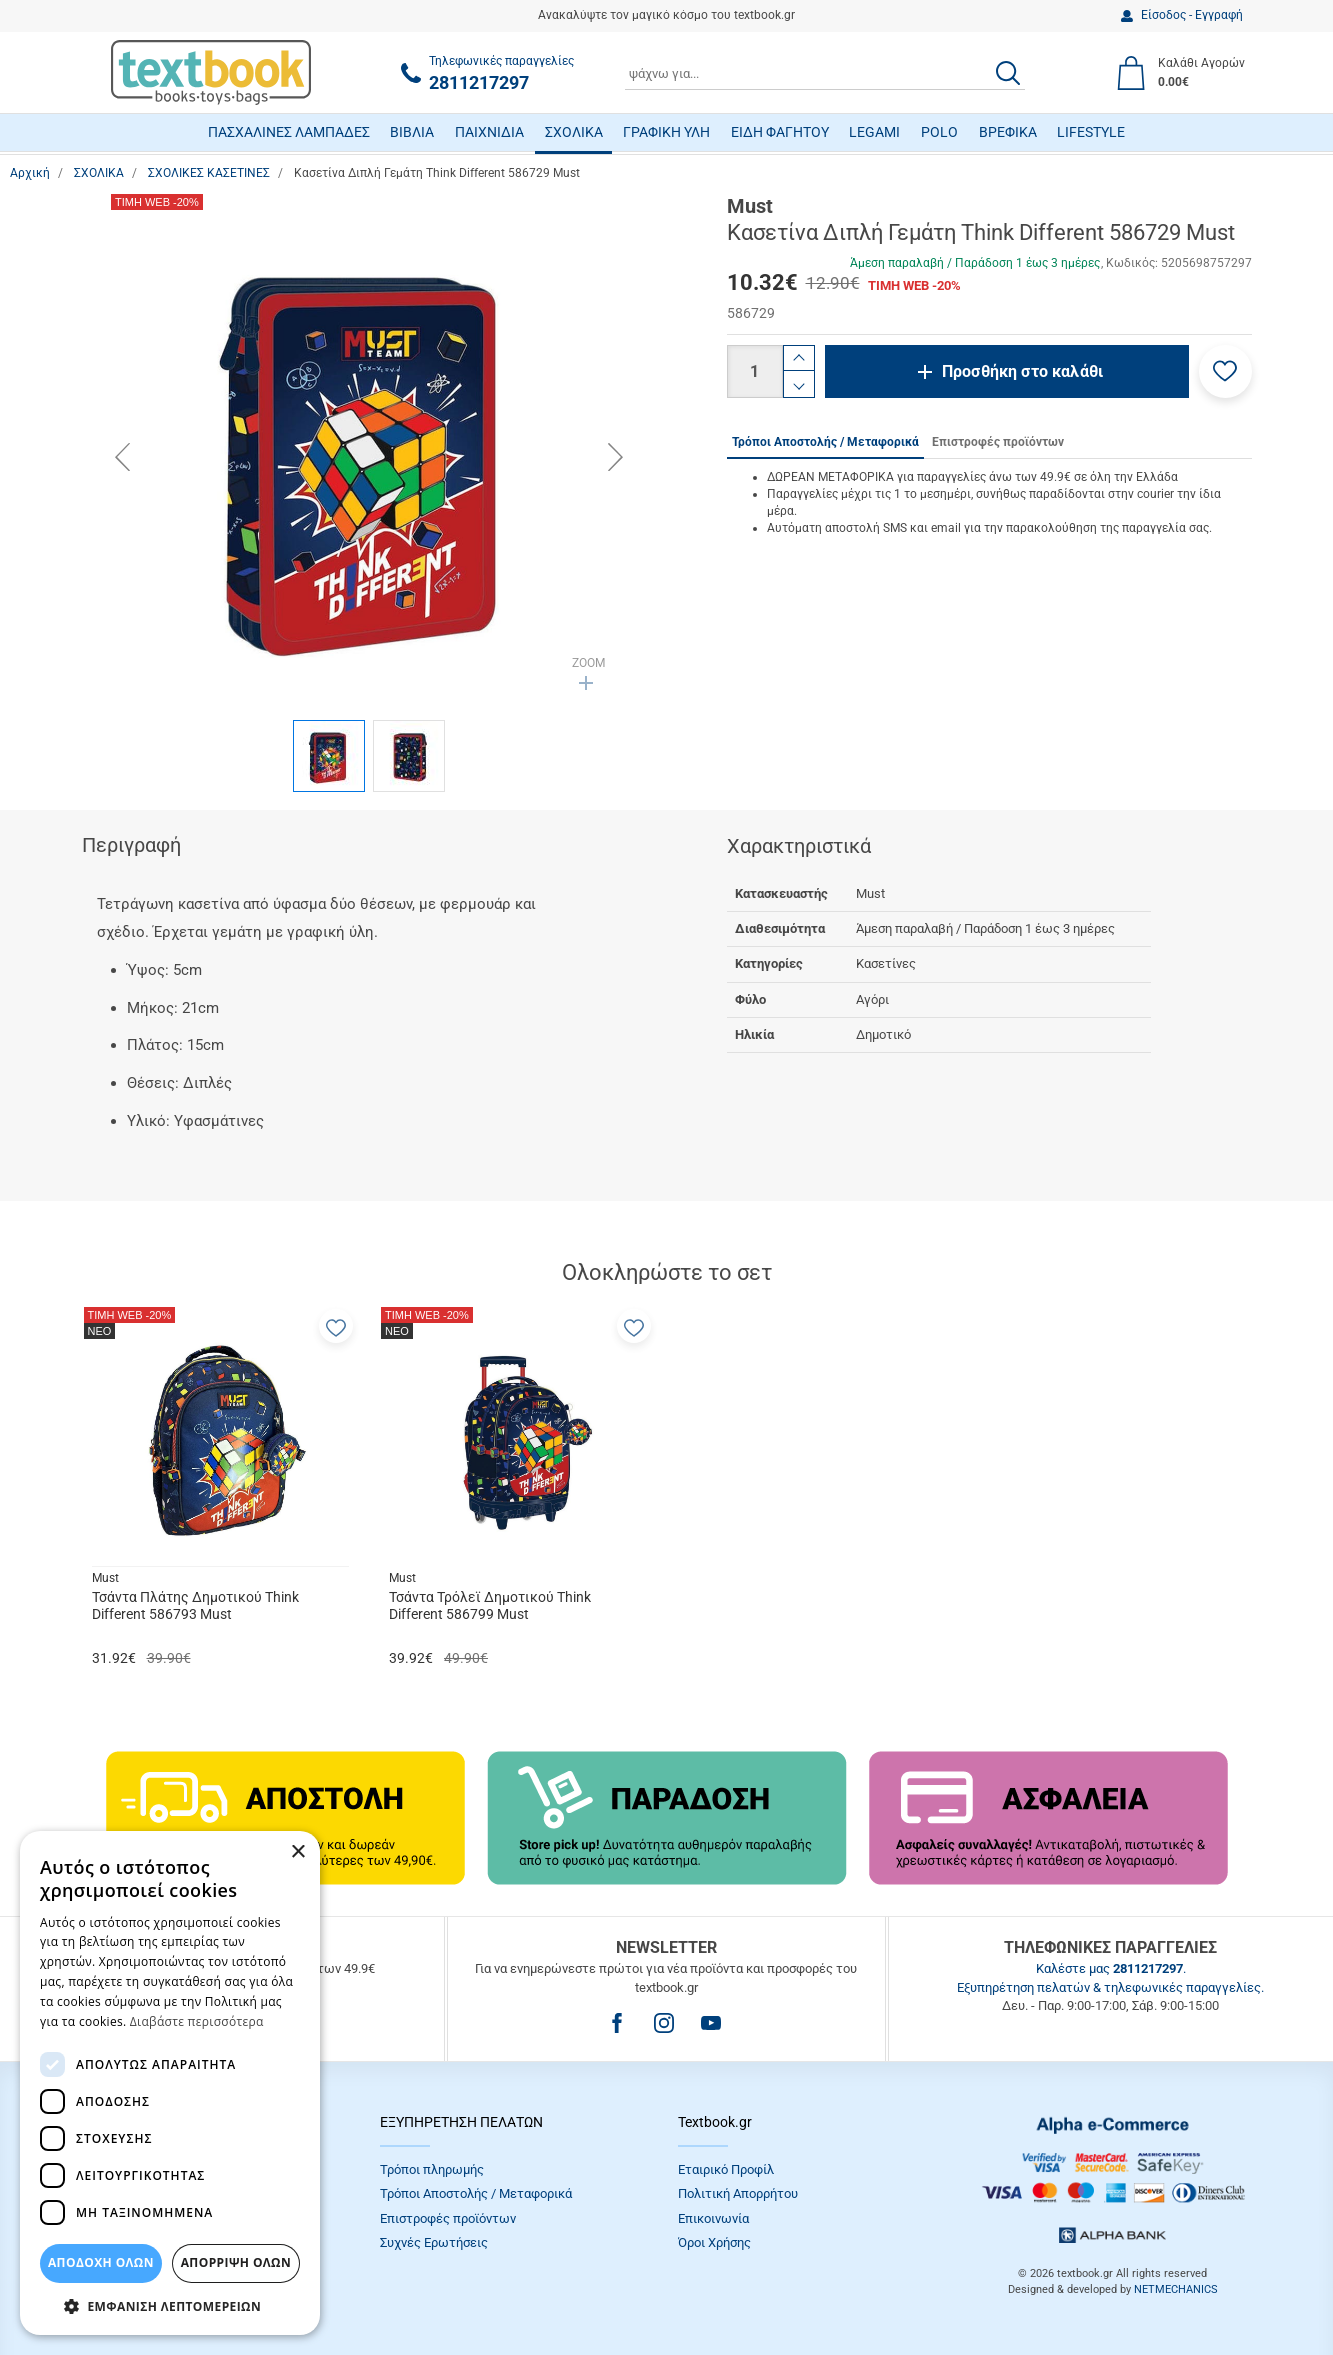 This screenshot has height=2355, width=1333. I want to click on ΕΙΔΗ ΦΑΓΗΤΟΥ, so click(780, 132).